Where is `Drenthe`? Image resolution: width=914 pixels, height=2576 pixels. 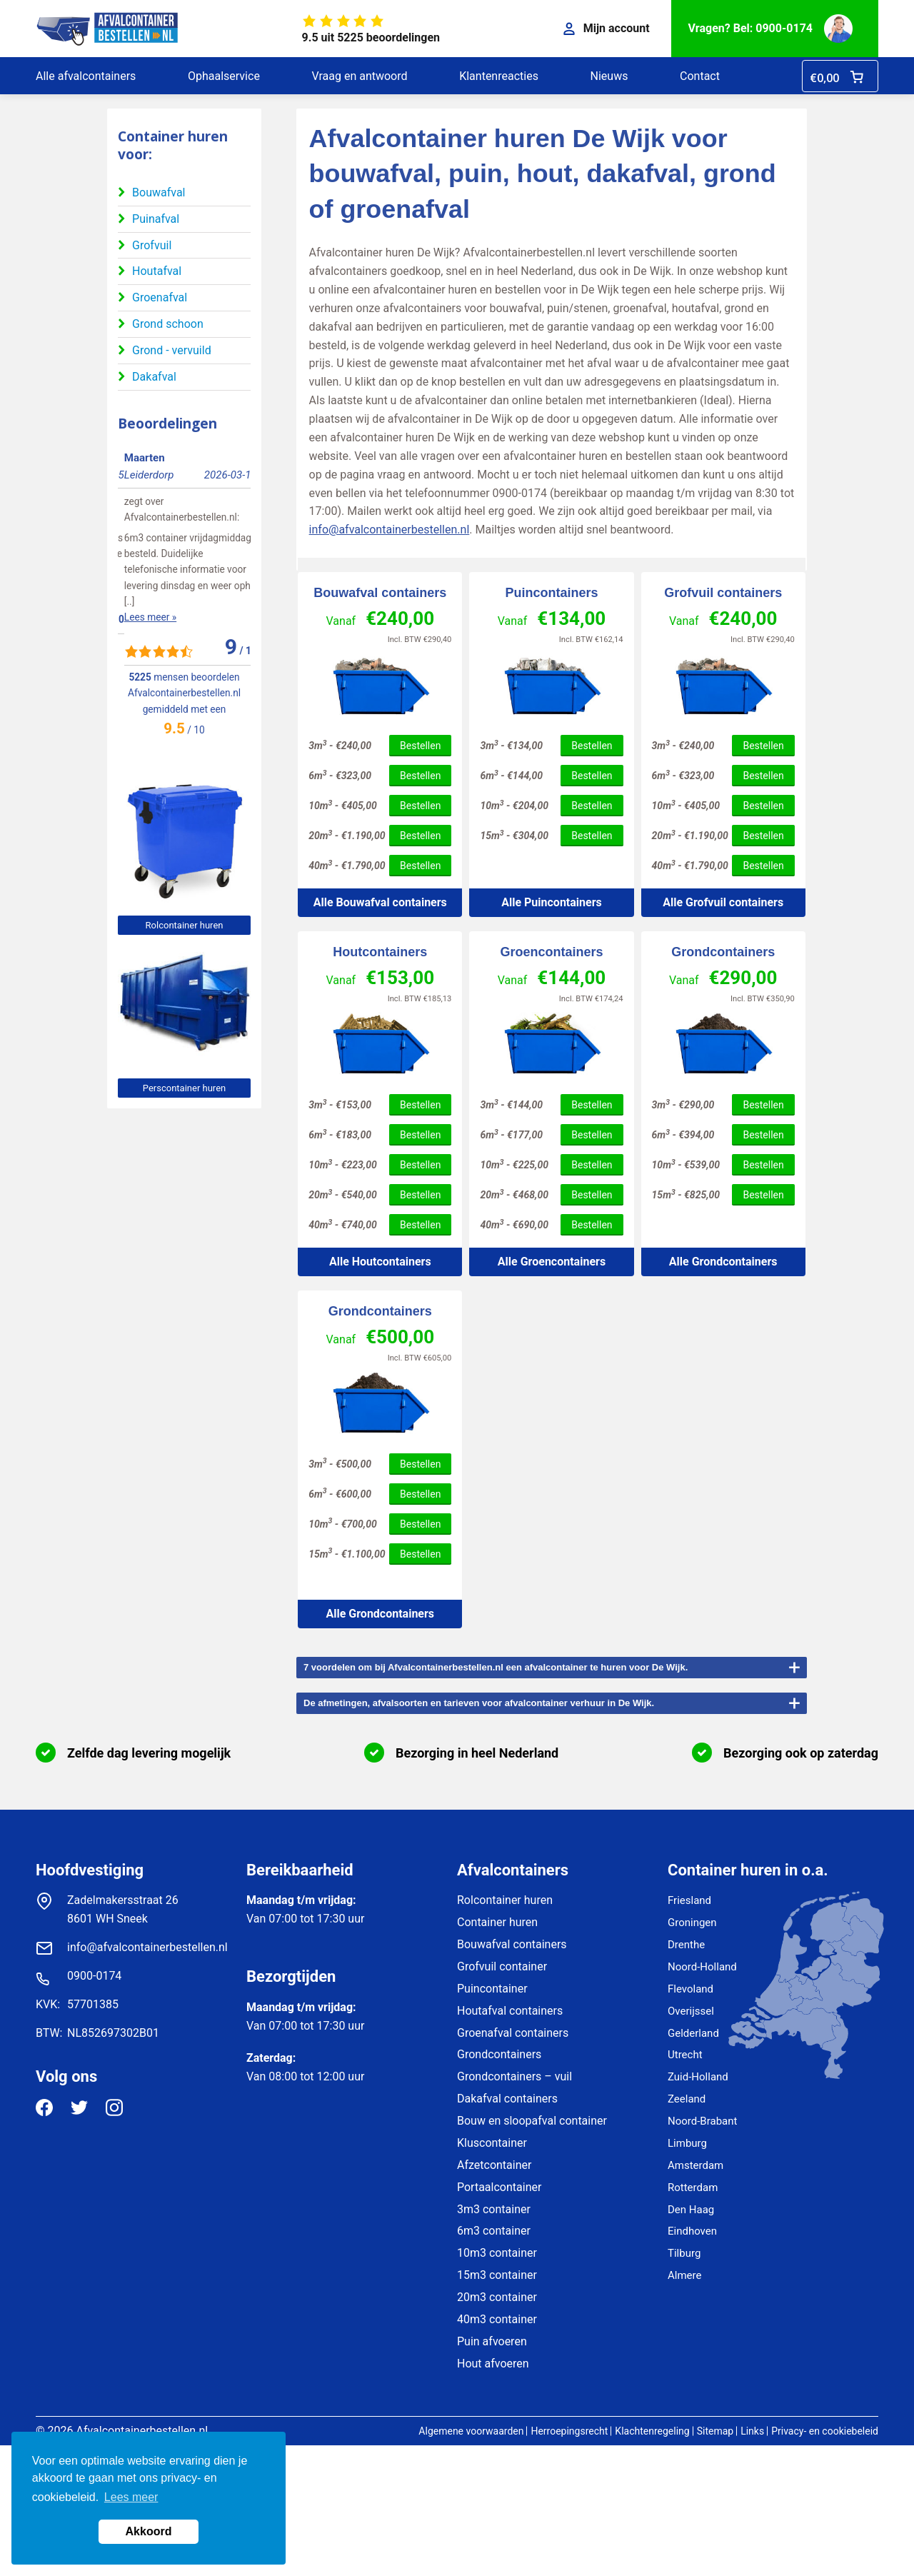
Drenthe is located at coordinates (686, 1944).